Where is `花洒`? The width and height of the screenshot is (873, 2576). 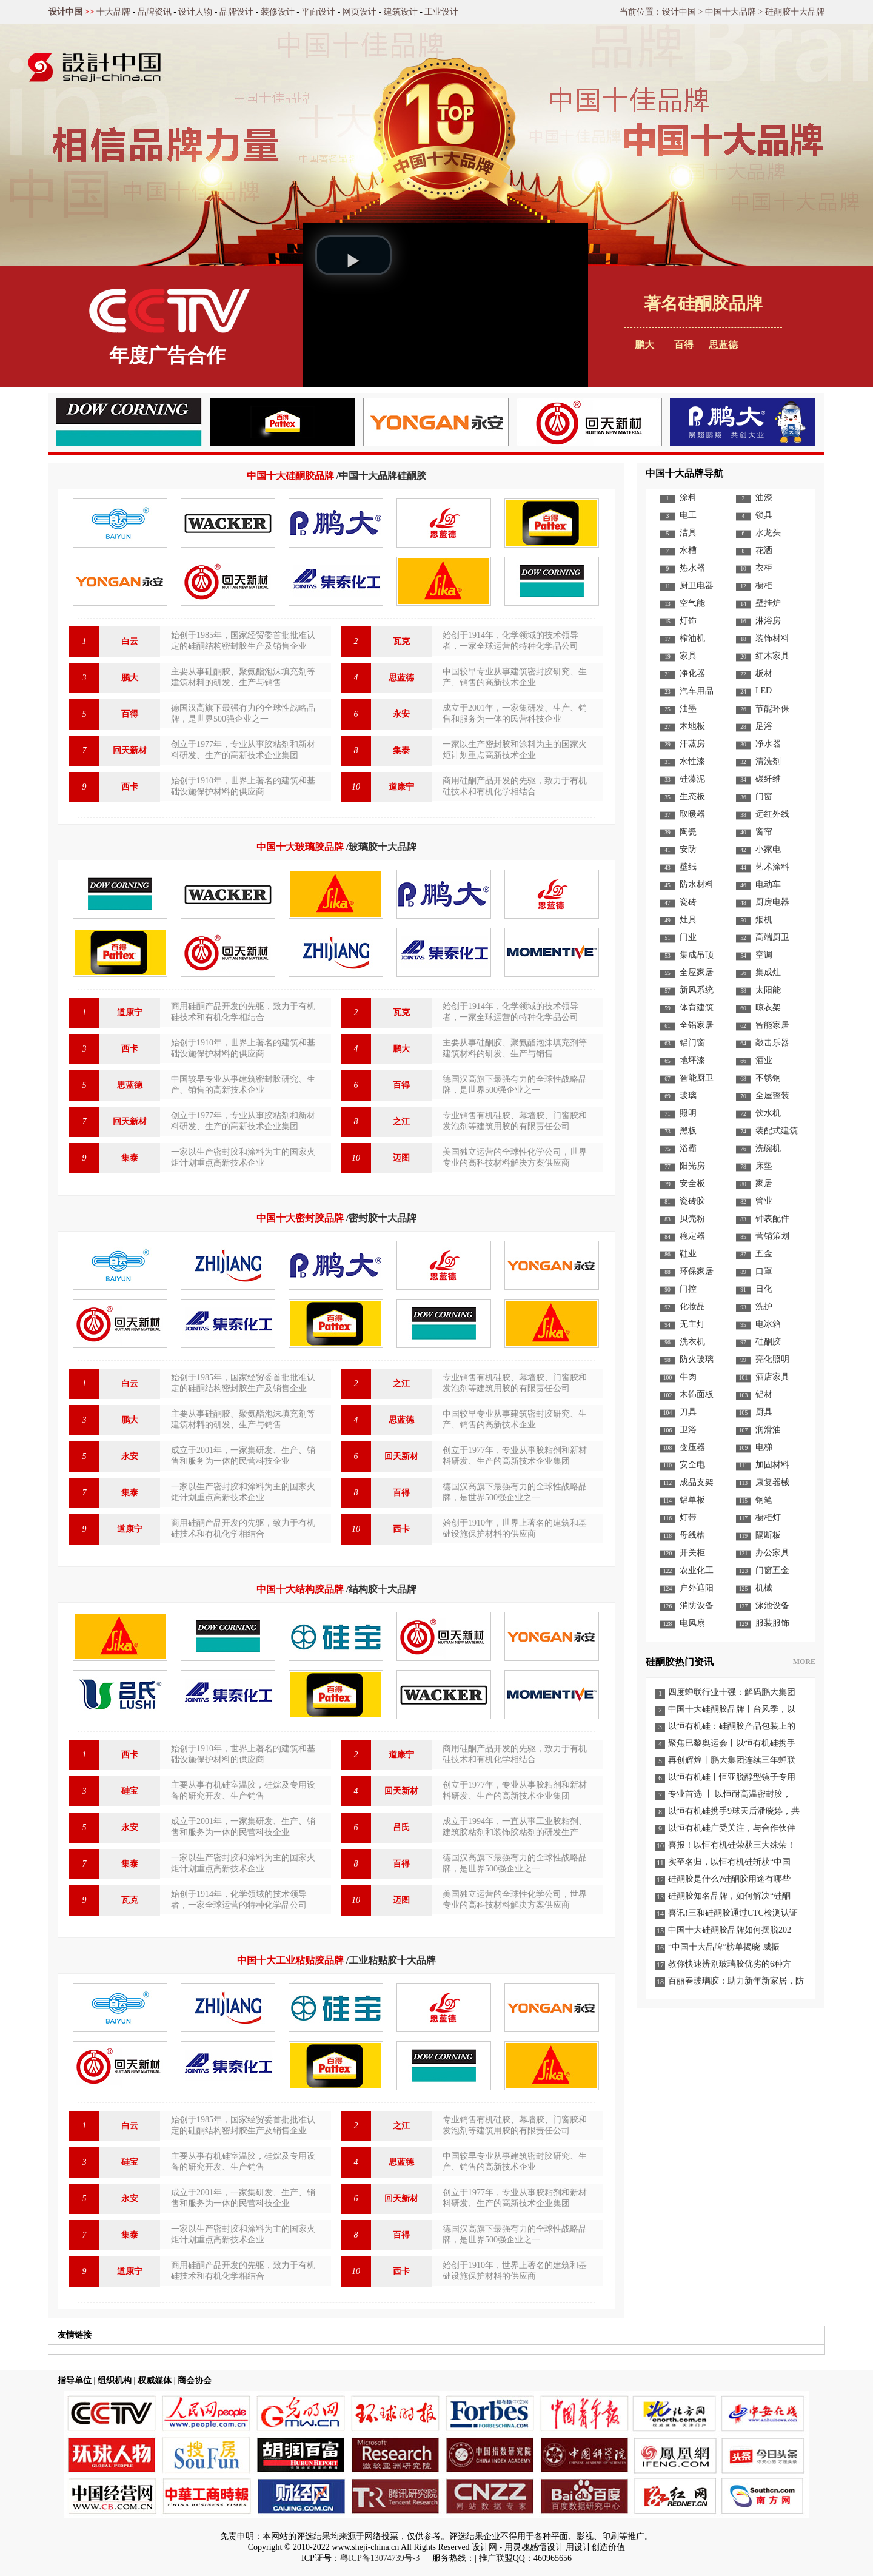
花洒 is located at coordinates (763, 550).